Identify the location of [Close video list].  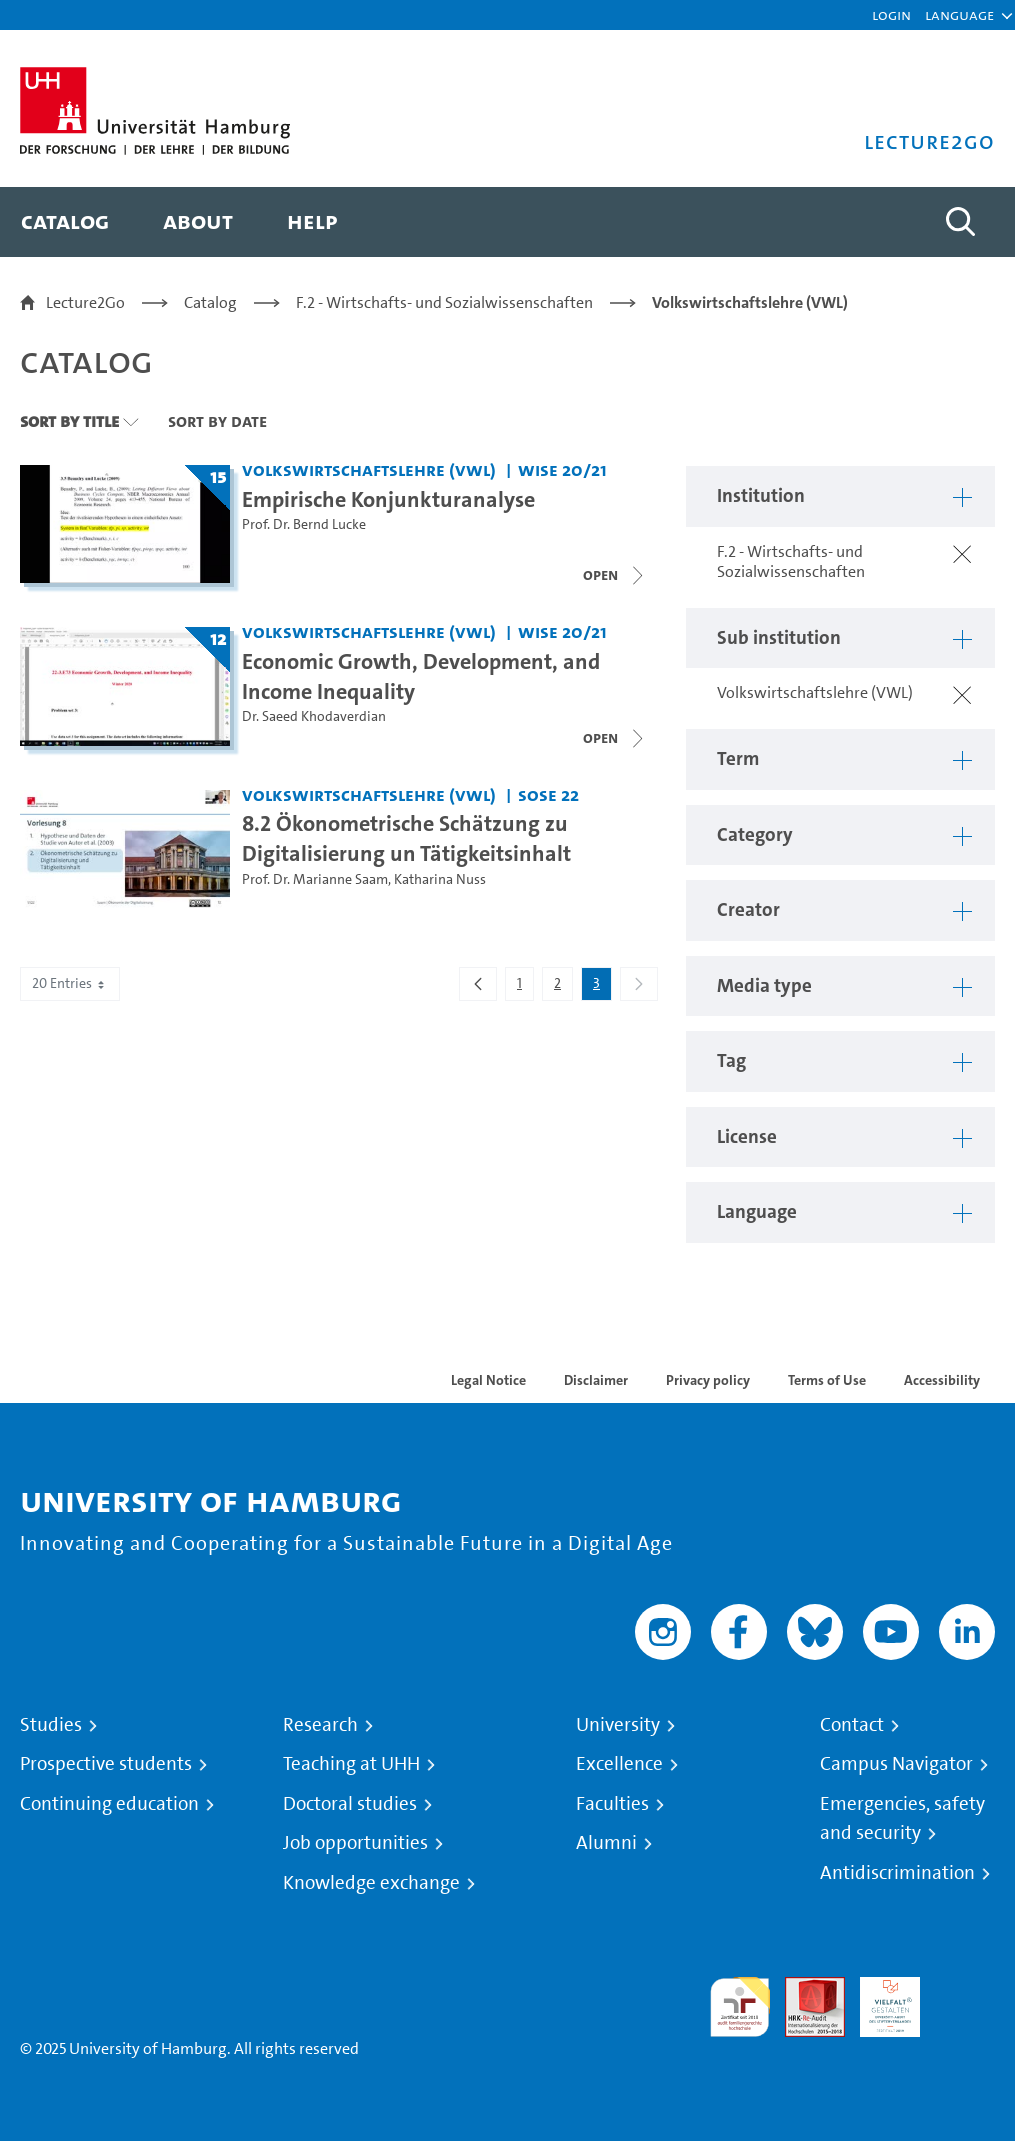
(615, 738).